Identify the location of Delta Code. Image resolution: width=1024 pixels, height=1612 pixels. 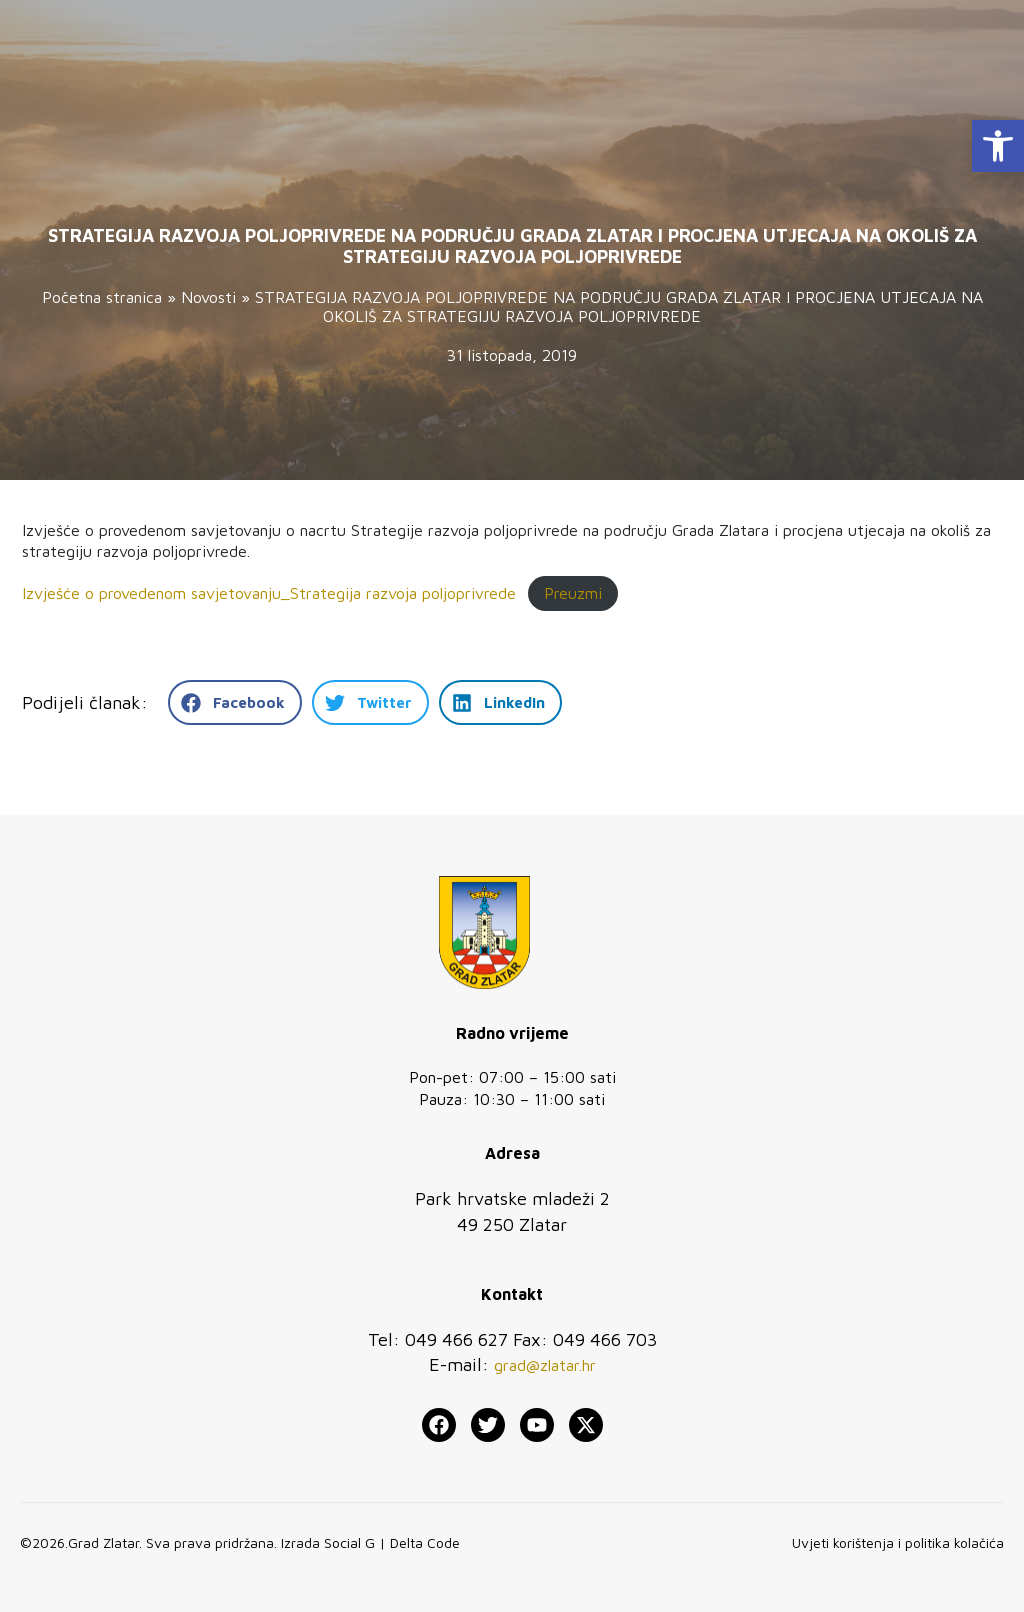
(425, 1542).